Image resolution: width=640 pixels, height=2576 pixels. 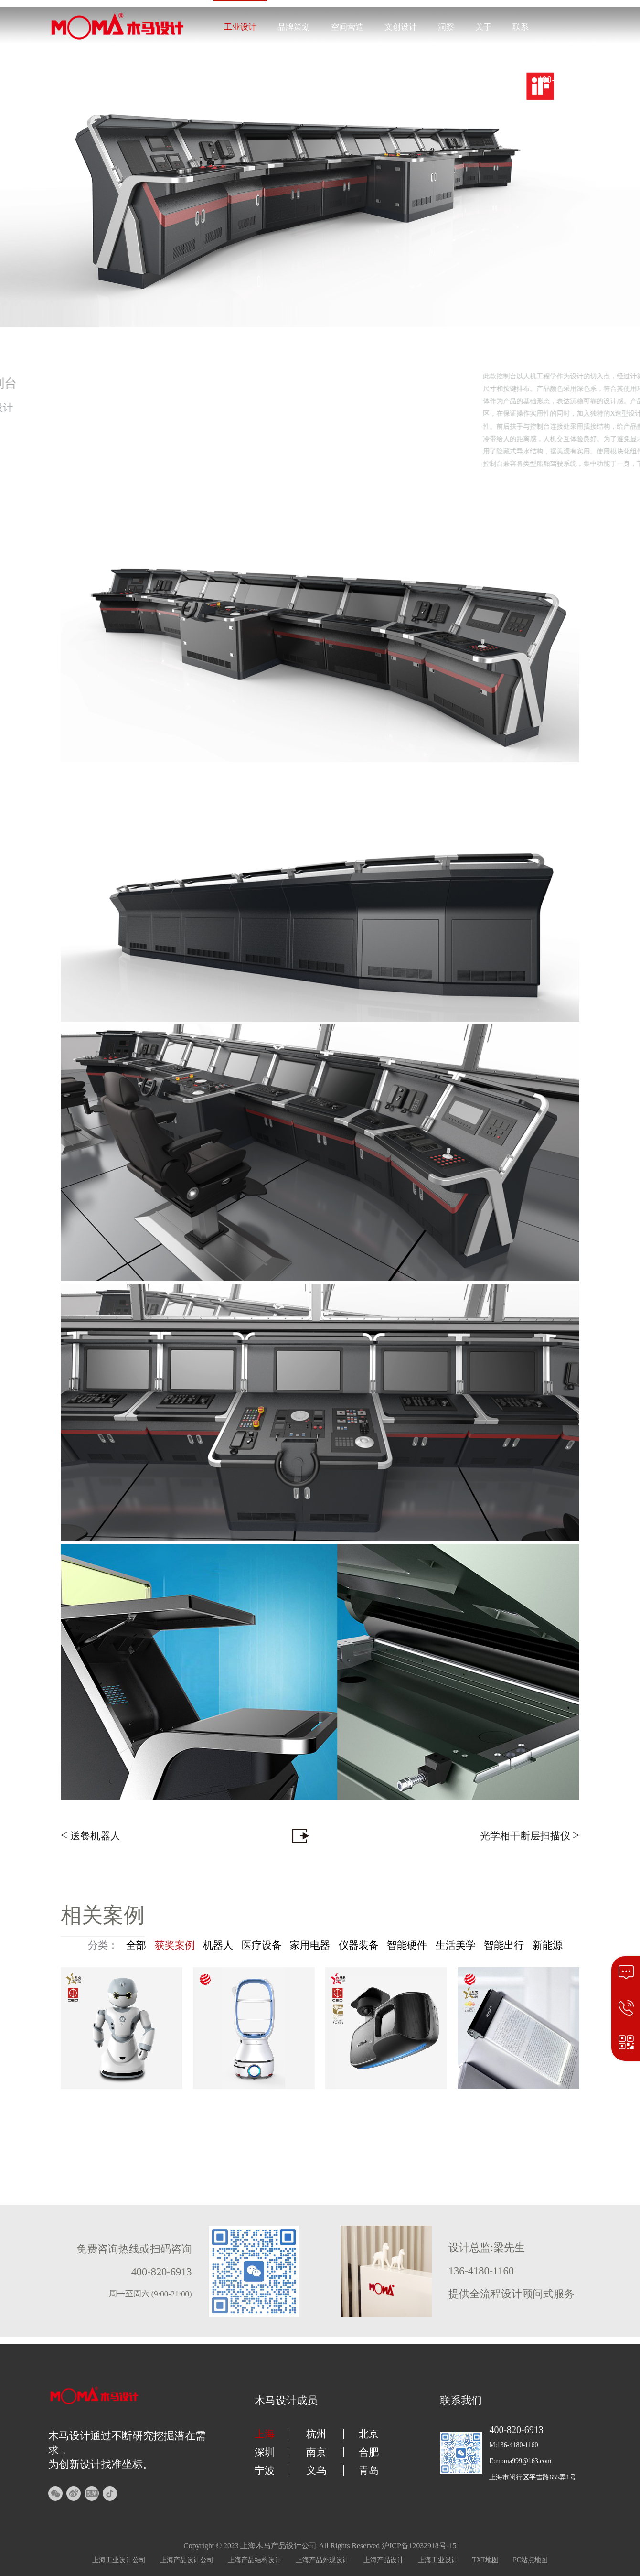 What do you see at coordinates (369, 2470) in the screenshot?
I see `青岛` at bounding box center [369, 2470].